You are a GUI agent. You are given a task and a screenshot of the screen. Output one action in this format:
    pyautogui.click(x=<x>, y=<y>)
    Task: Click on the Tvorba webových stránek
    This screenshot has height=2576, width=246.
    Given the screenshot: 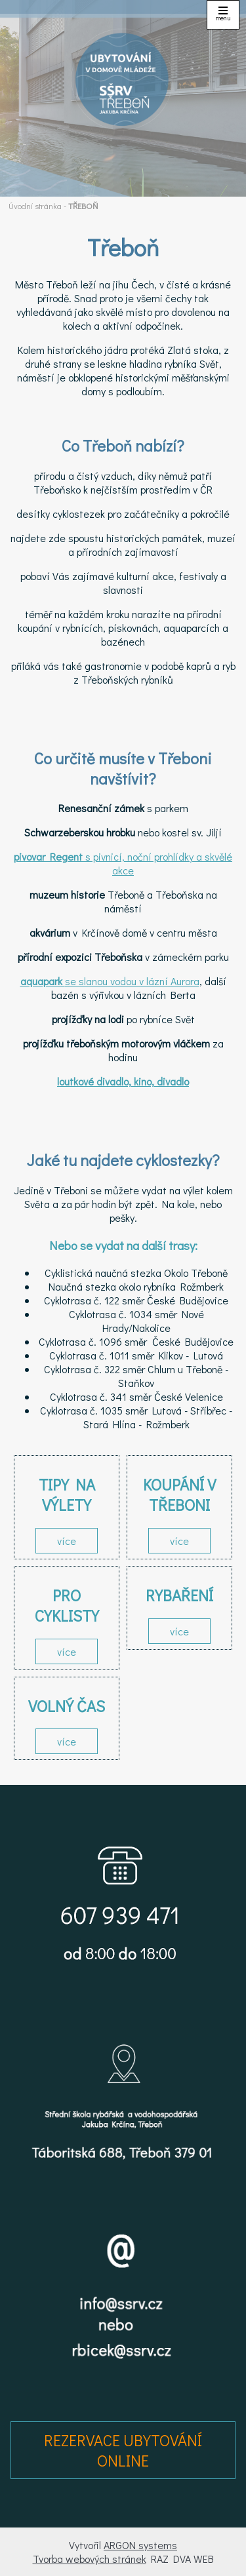 What is the action you would take?
    pyautogui.click(x=89, y=2559)
    